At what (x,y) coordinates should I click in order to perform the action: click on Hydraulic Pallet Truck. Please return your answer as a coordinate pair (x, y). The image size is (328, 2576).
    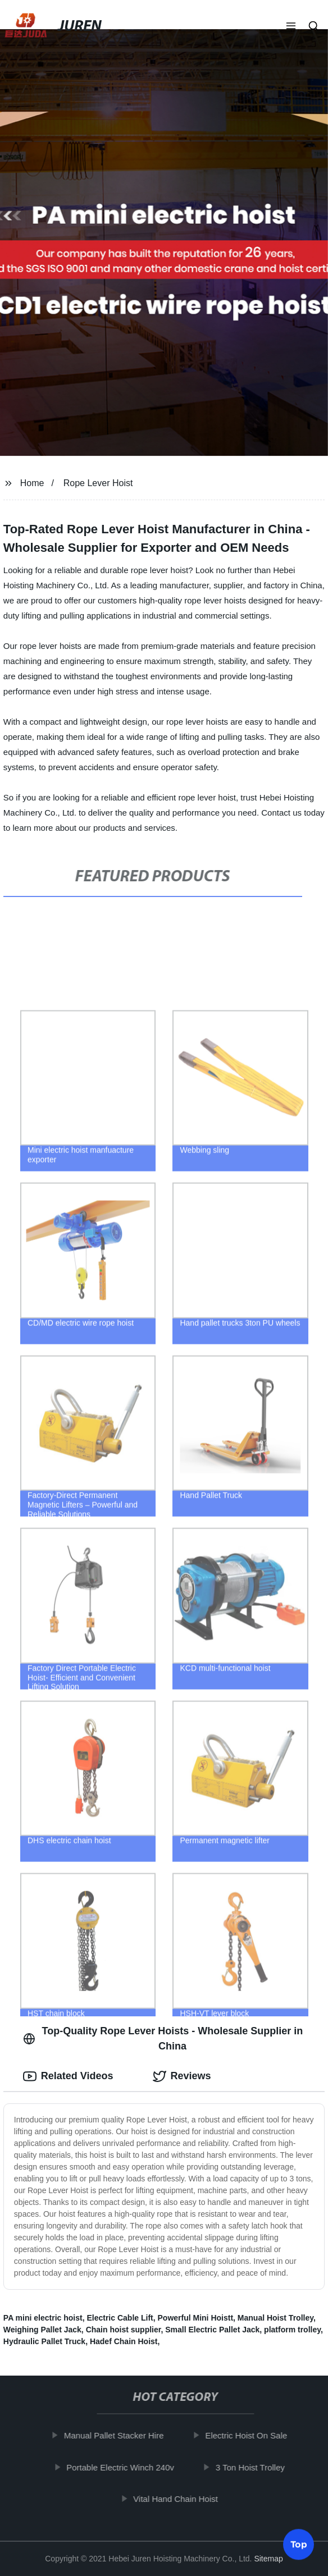
    Looking at the image, I should click on (44, 2341).